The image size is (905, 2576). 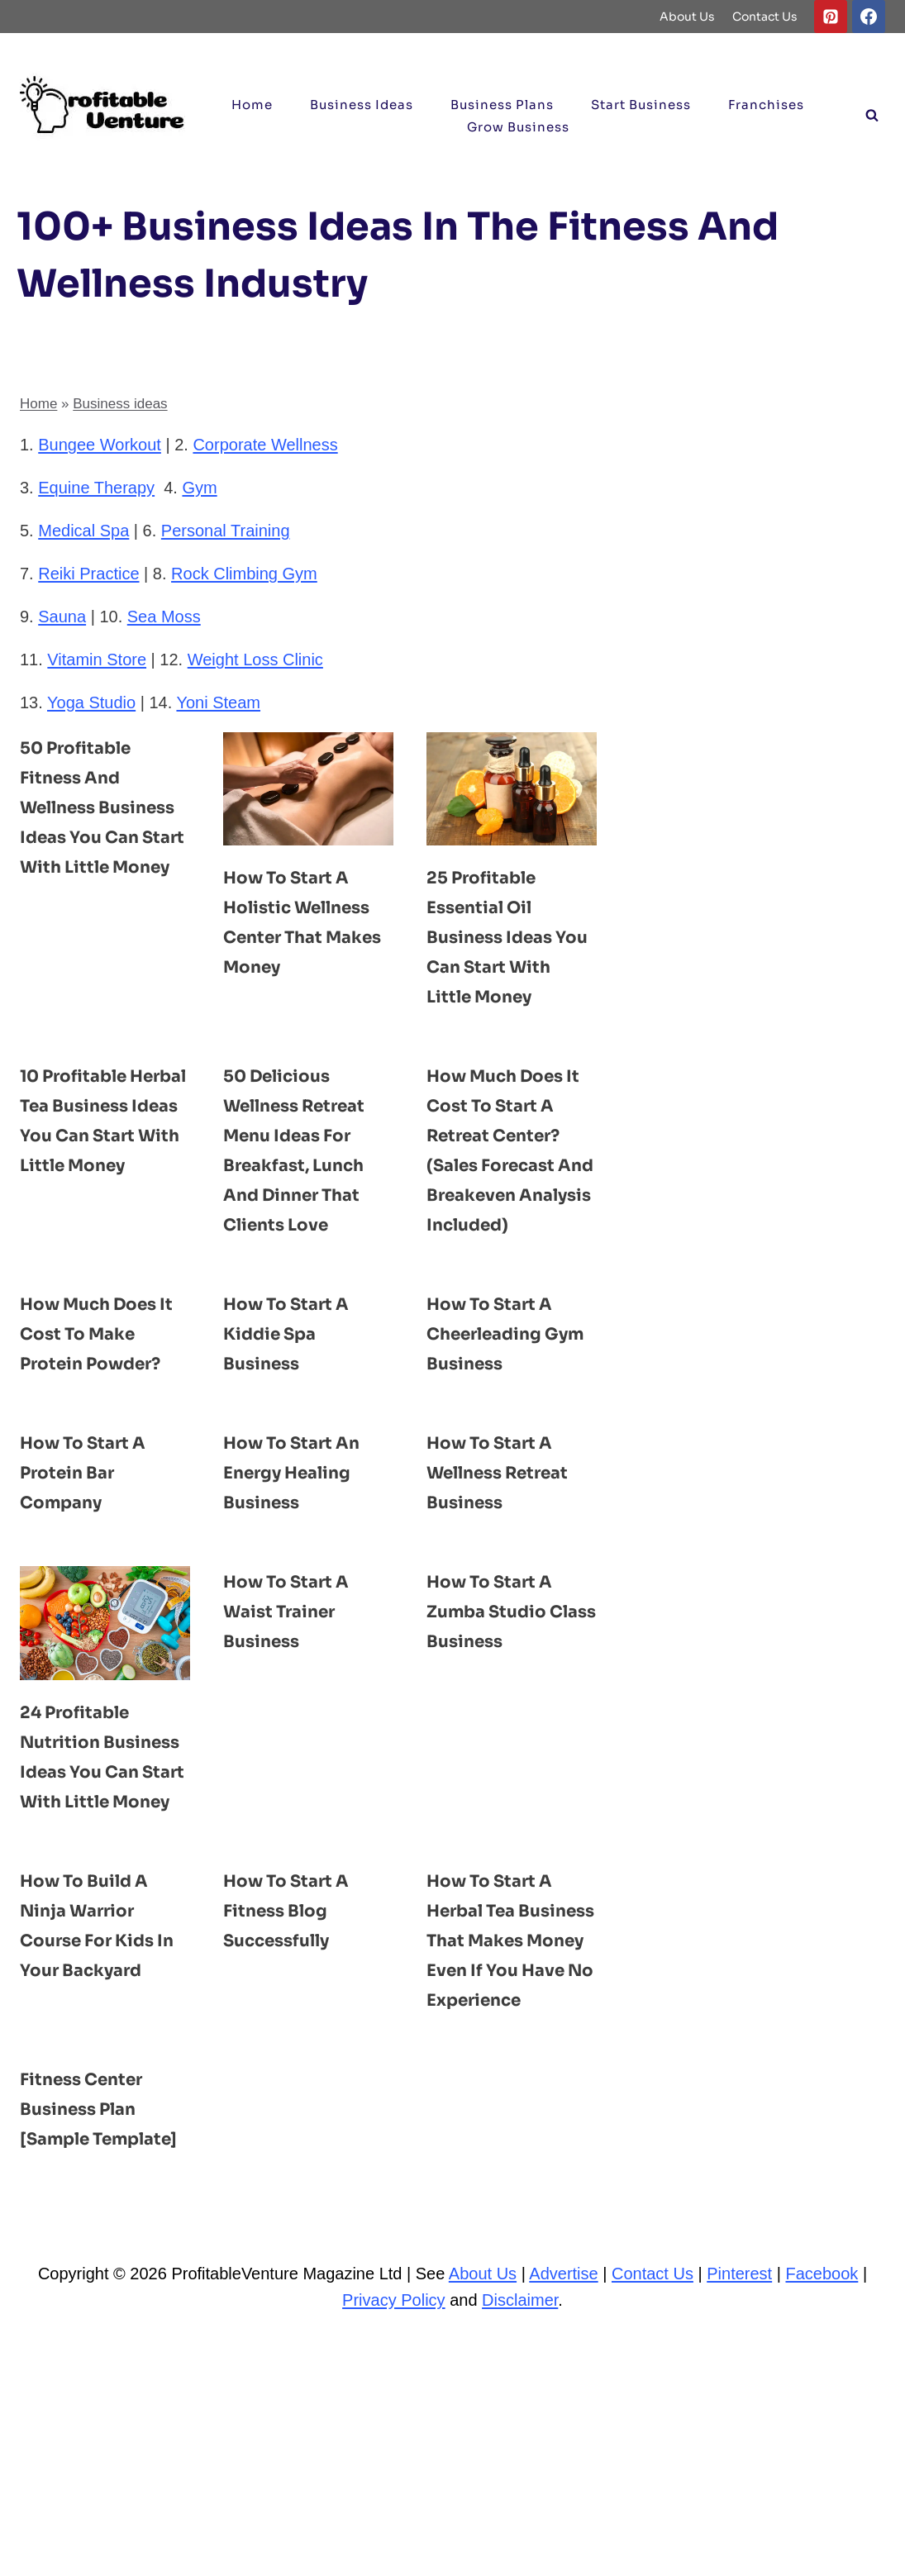 What do you see at coordinates (164, 616) in the screenshot?
I see `Sea Moss` at bounding box center [164, 616].